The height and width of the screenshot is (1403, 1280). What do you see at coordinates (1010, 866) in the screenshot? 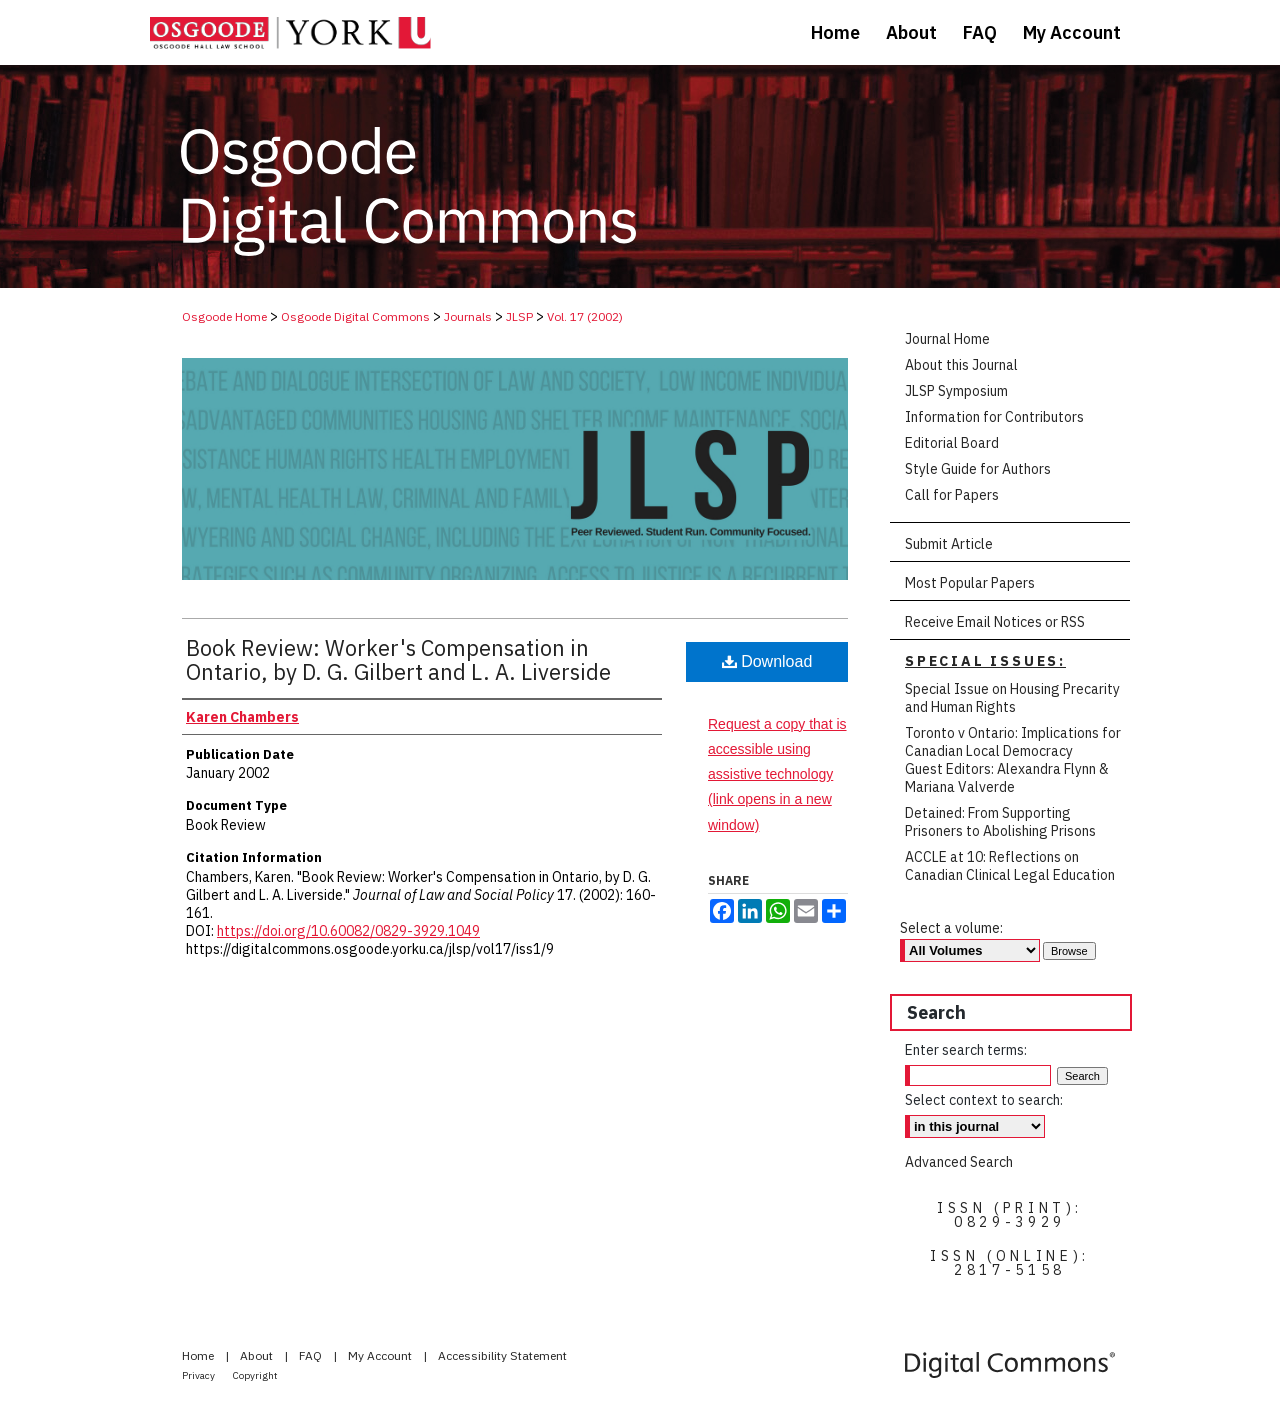
I see `ACCLE at 10: Reflections on Canadian Clinical Legal Education` at bounding box center [1010, 866].